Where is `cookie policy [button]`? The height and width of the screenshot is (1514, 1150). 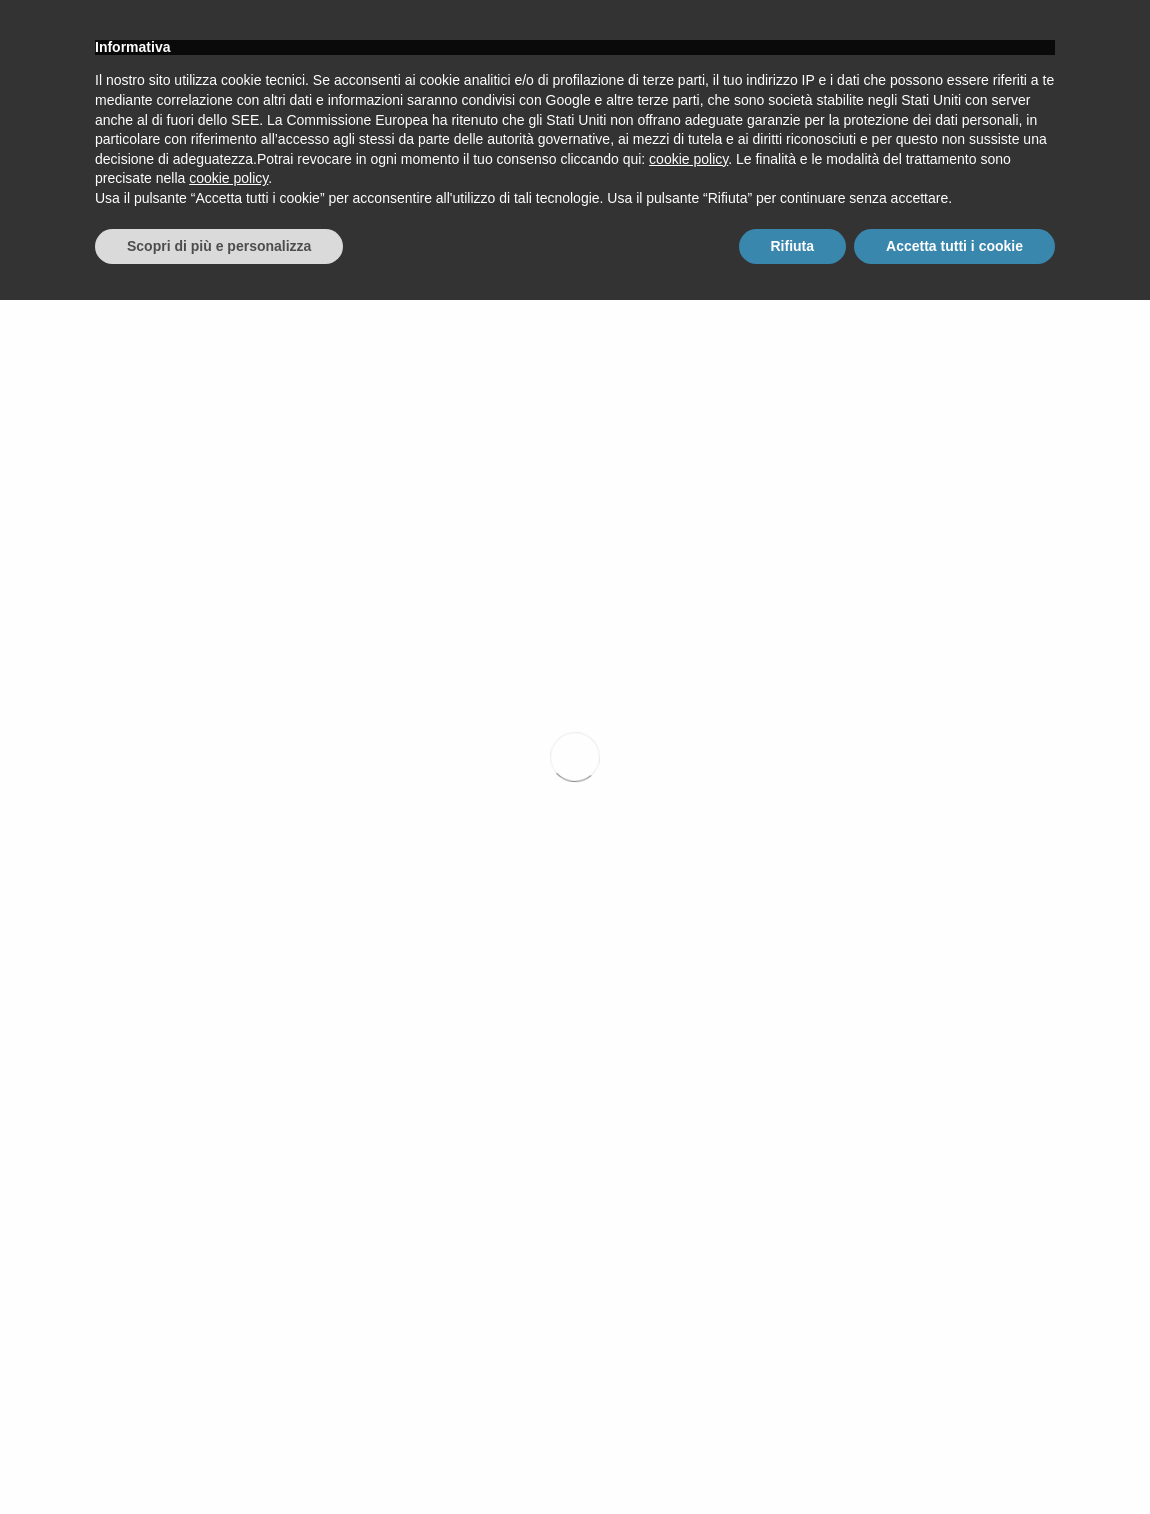 cookie policy [button] is located at coordinates (688, 1373).